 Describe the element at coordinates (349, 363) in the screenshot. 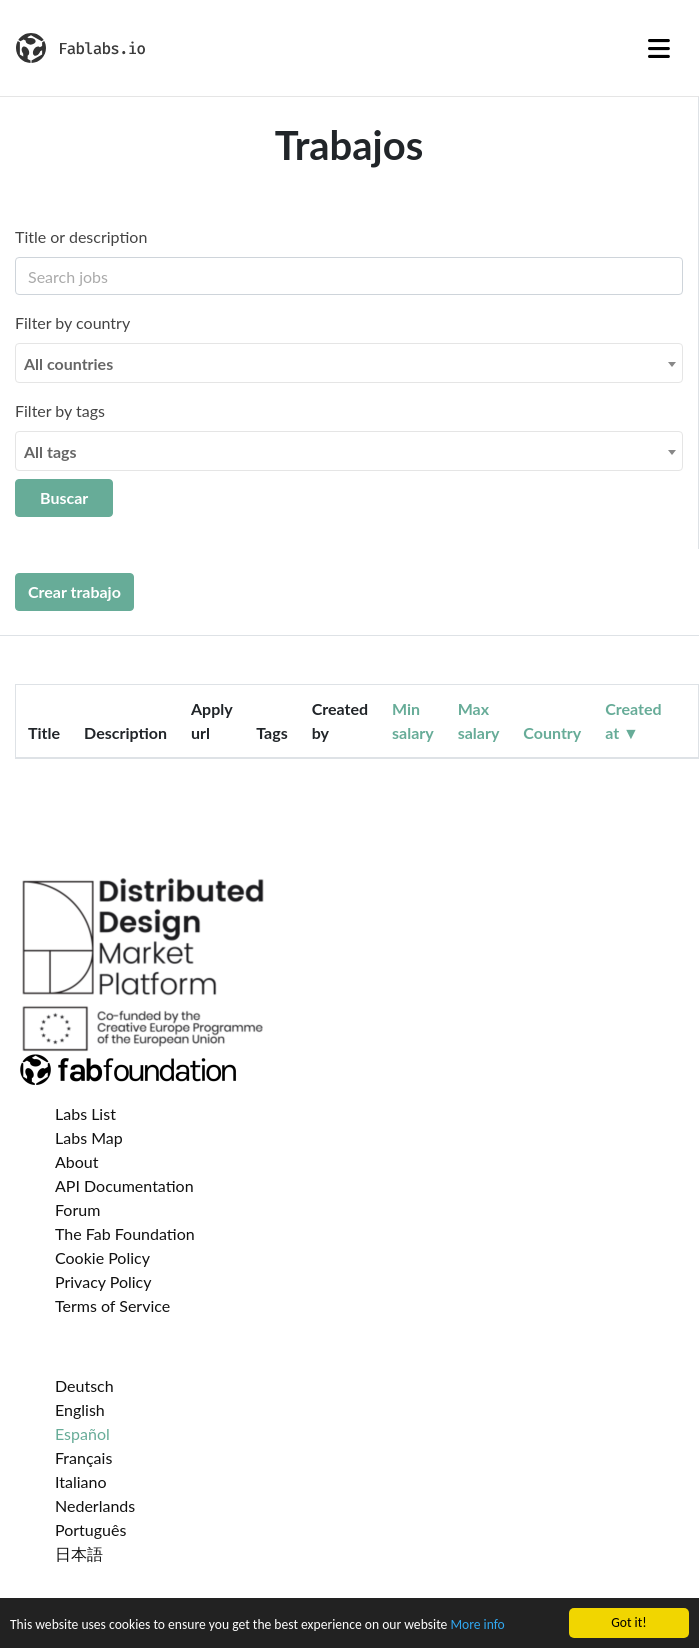

I see `[combobox]` at that location.